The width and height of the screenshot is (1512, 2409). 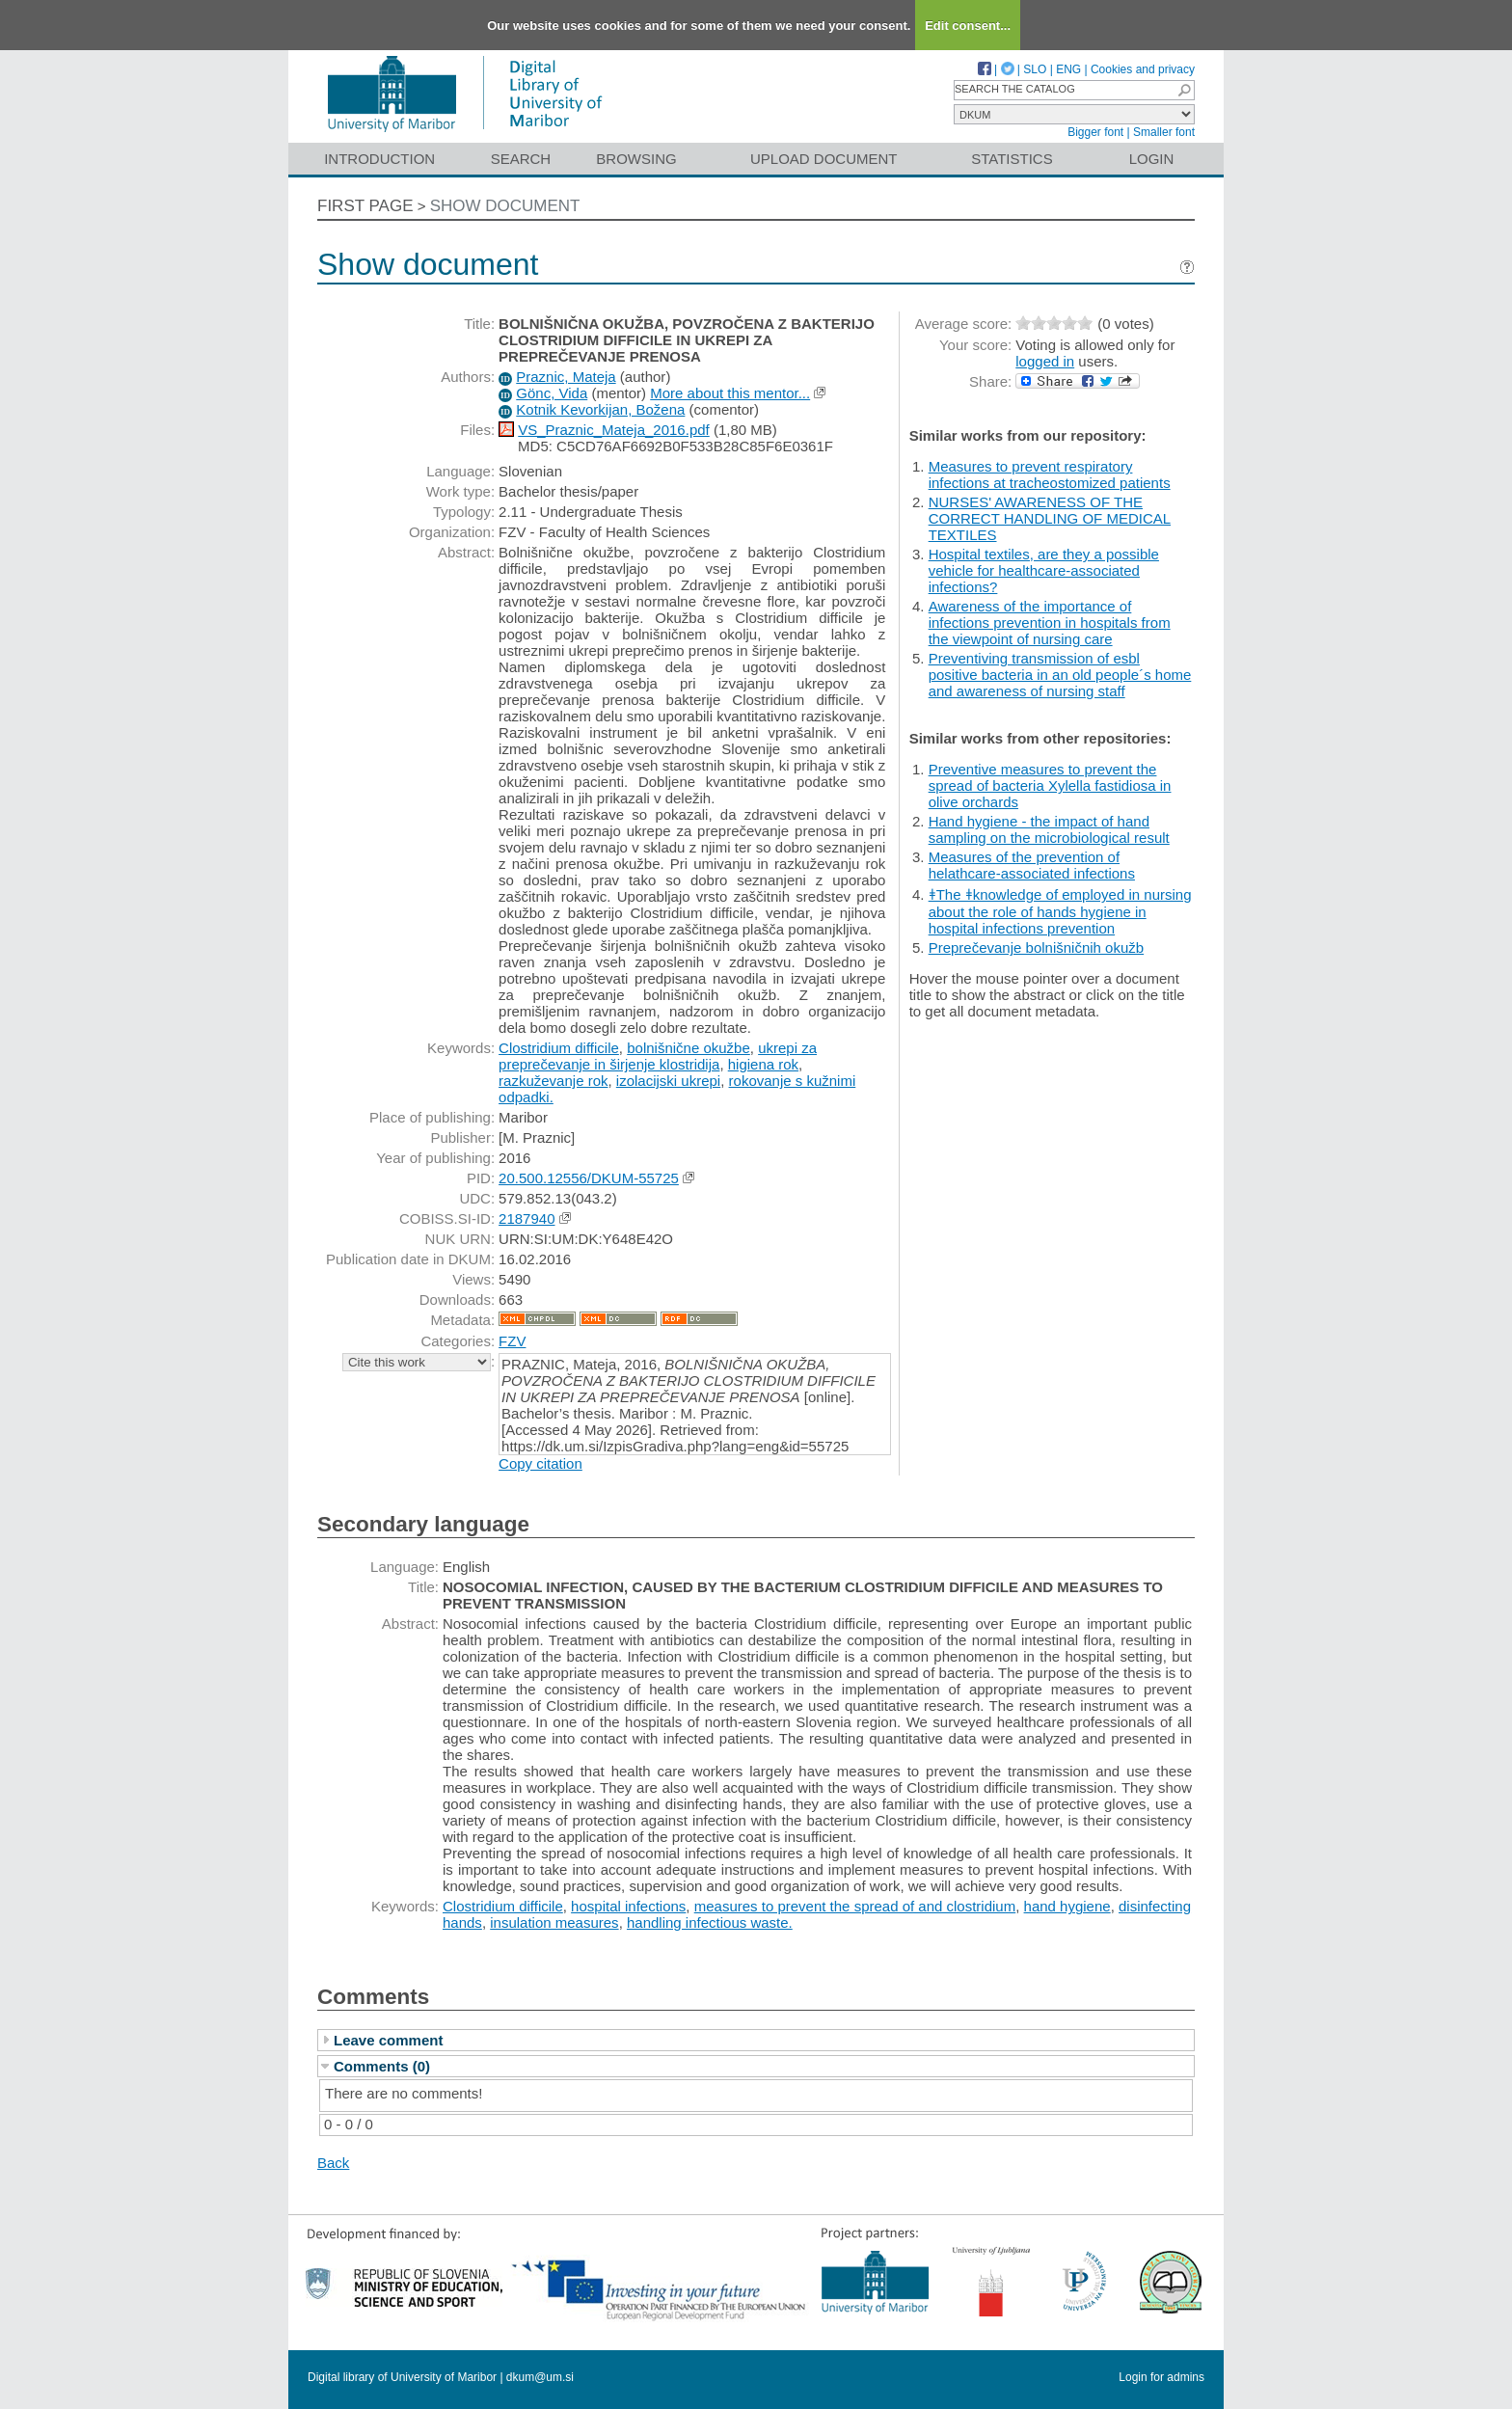 I want to click on insulation measures, so click(x=554, y=1922).